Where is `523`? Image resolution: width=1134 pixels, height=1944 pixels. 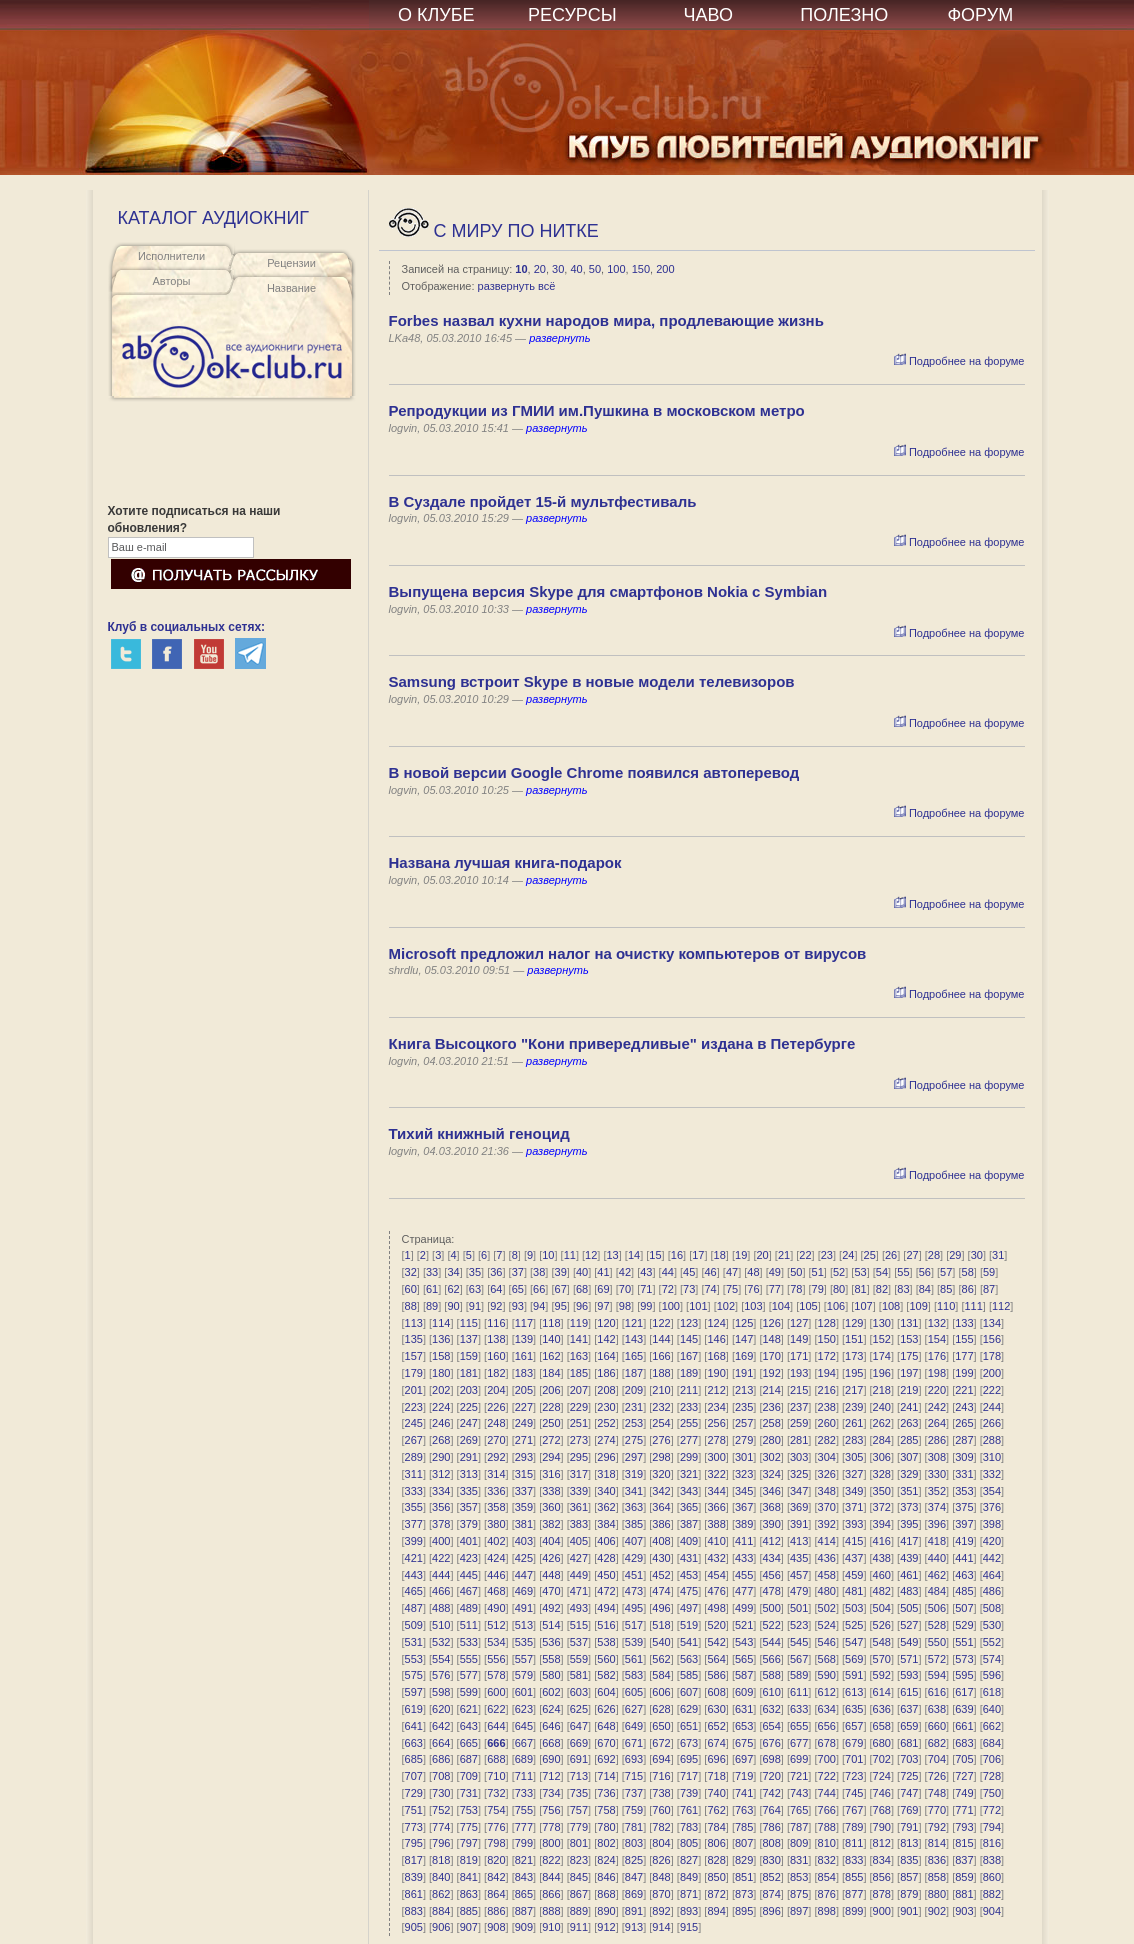
523 is located at coordinates (799, 1625).